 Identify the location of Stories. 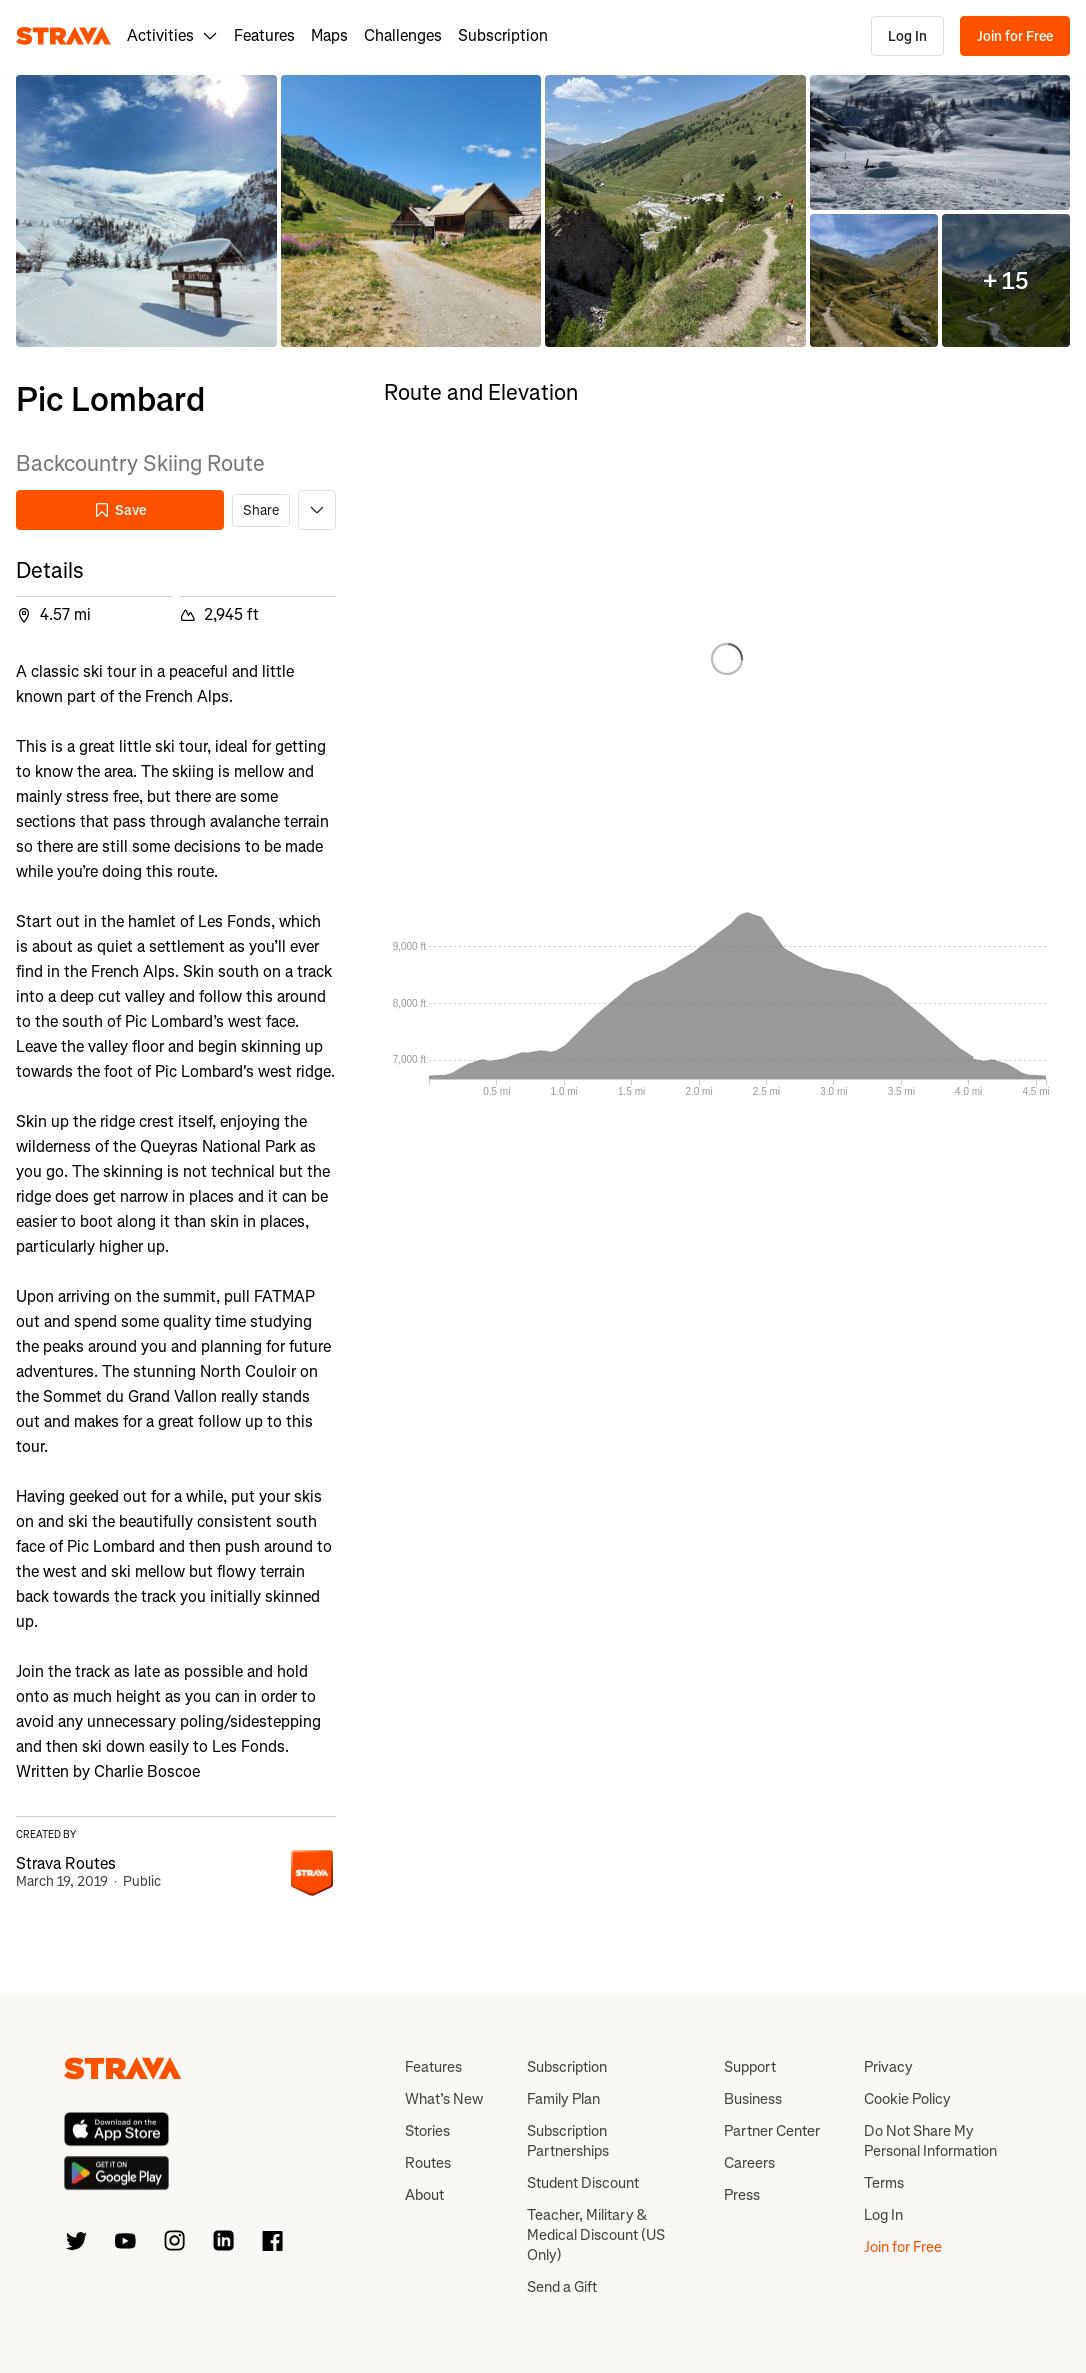
(427, 2131).